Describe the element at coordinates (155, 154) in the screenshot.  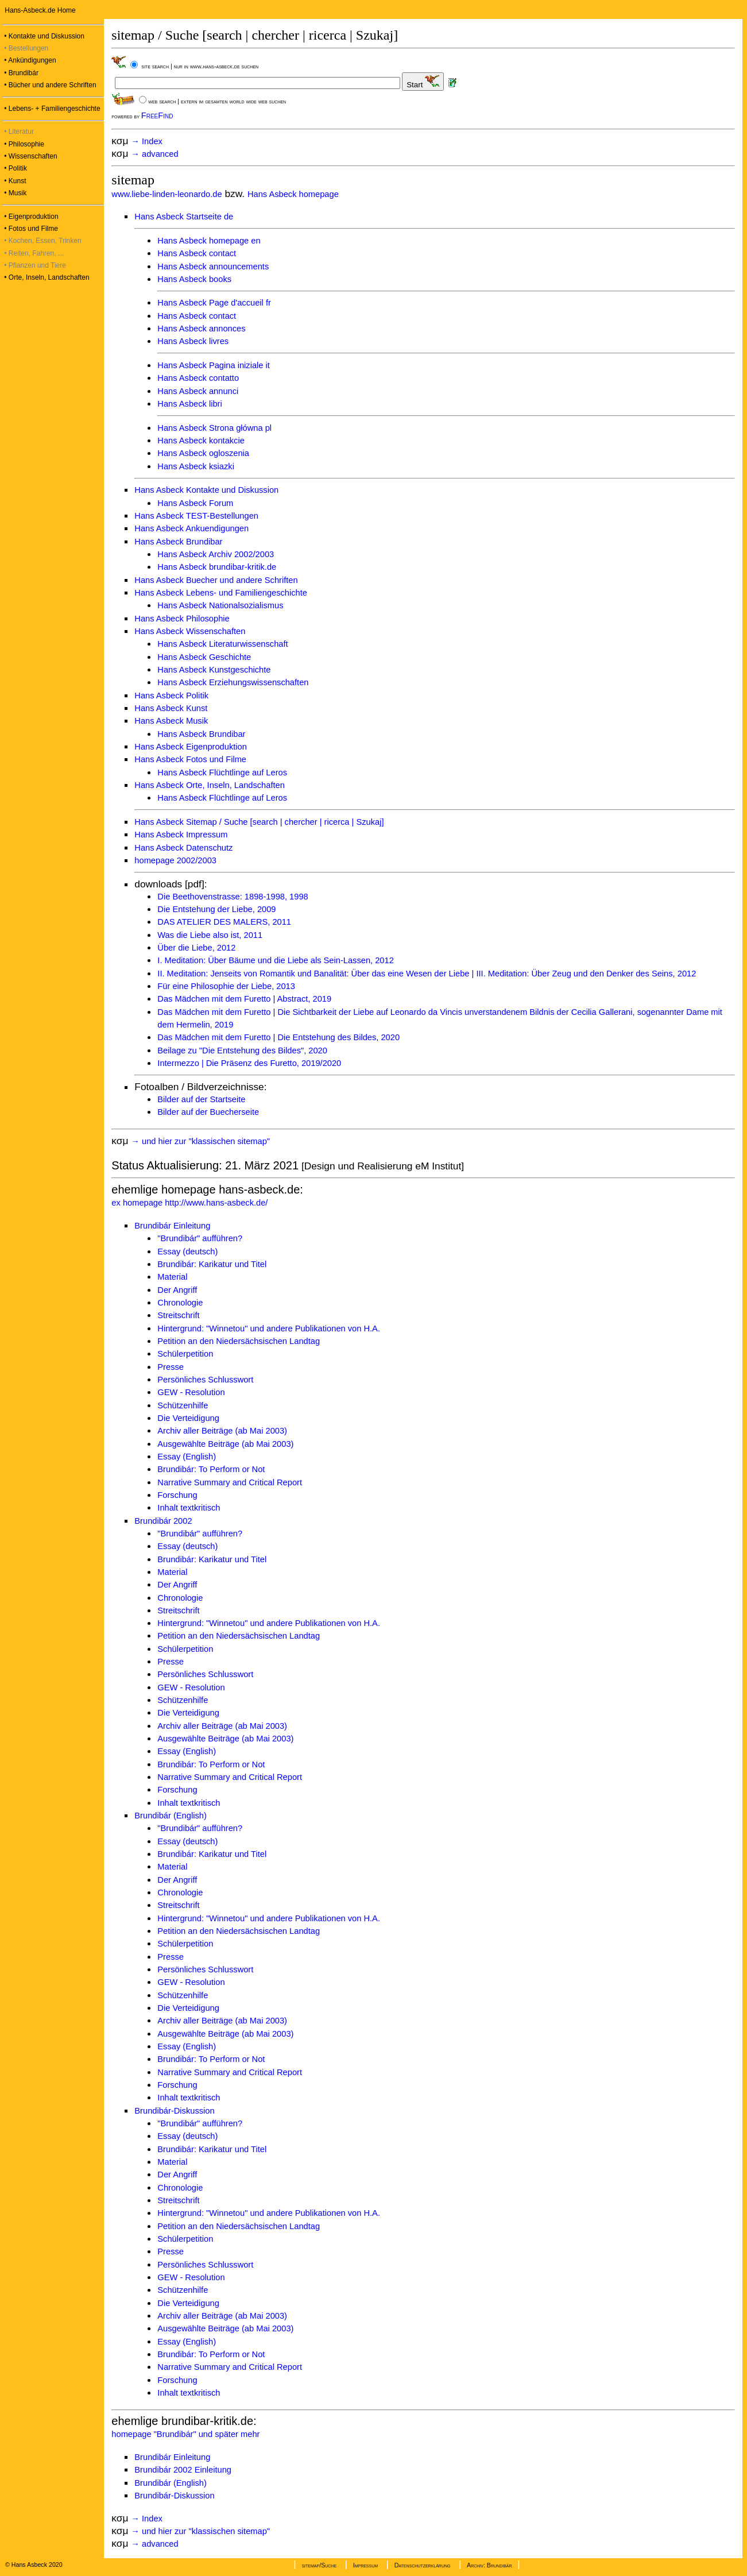
I see `→ advanced` at that location.